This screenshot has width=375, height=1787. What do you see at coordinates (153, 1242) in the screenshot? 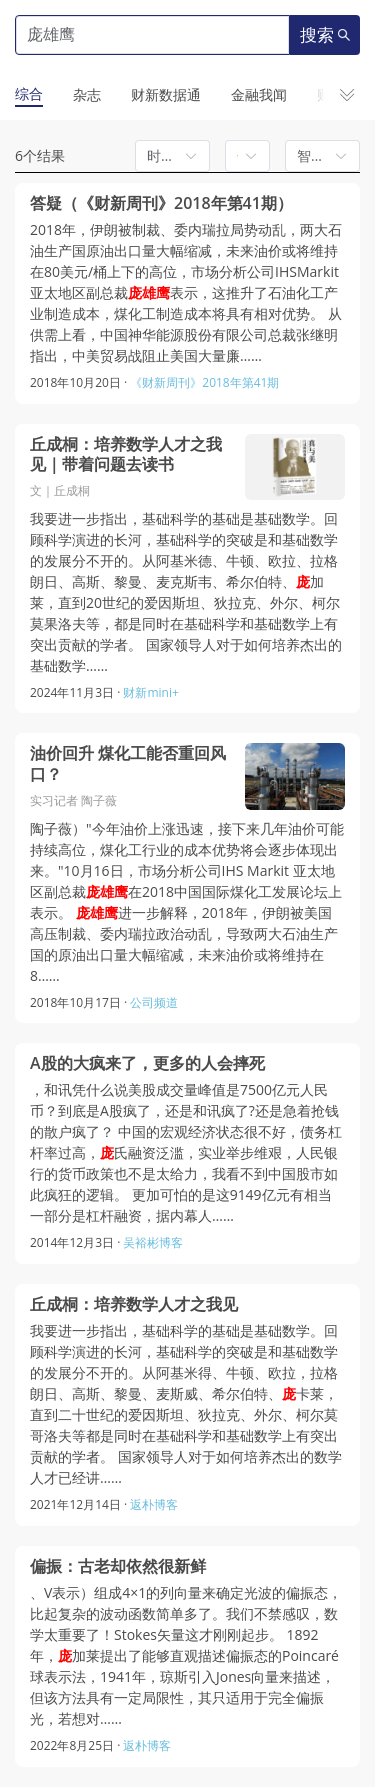
I see `吴裕彬博客` at bounding box center [153, 1242].